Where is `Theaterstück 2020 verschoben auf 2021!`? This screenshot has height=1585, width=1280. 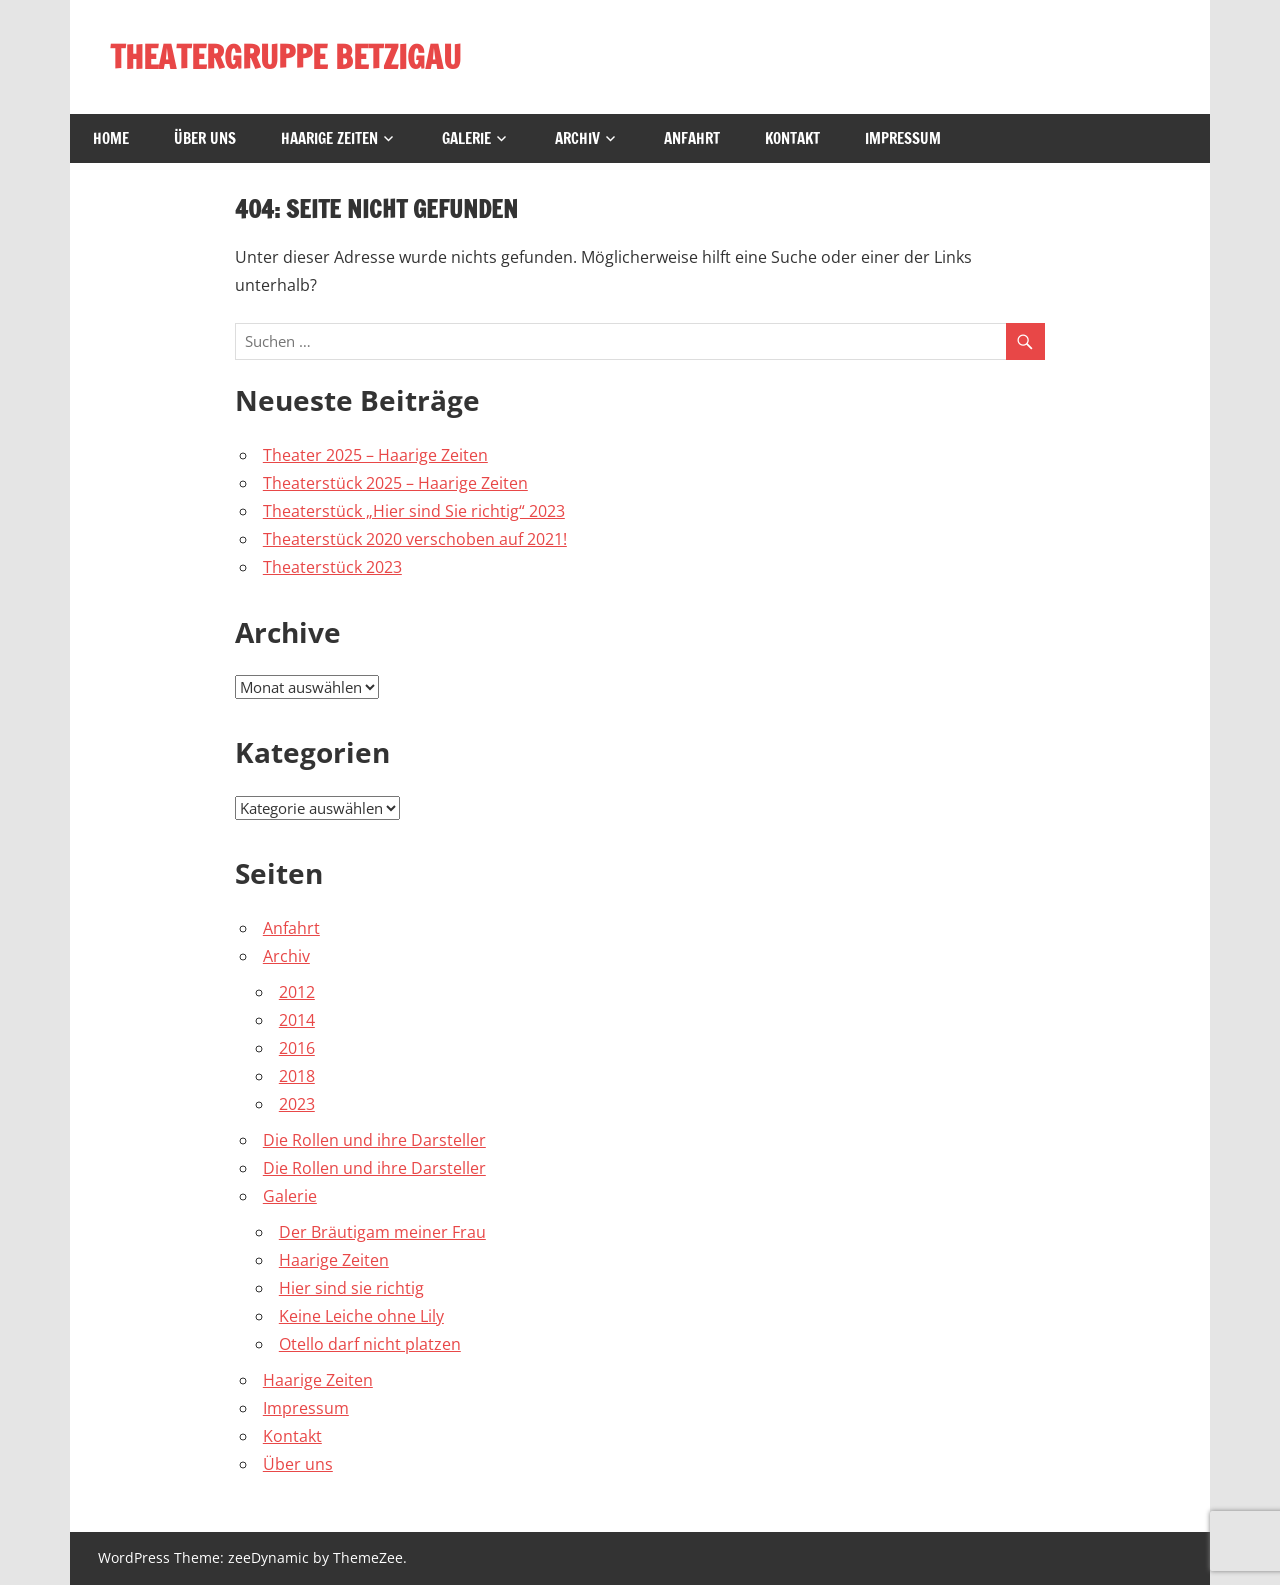 Theaterstück 2020 verschoben auf 2021! is located at coordinates (415, 539).